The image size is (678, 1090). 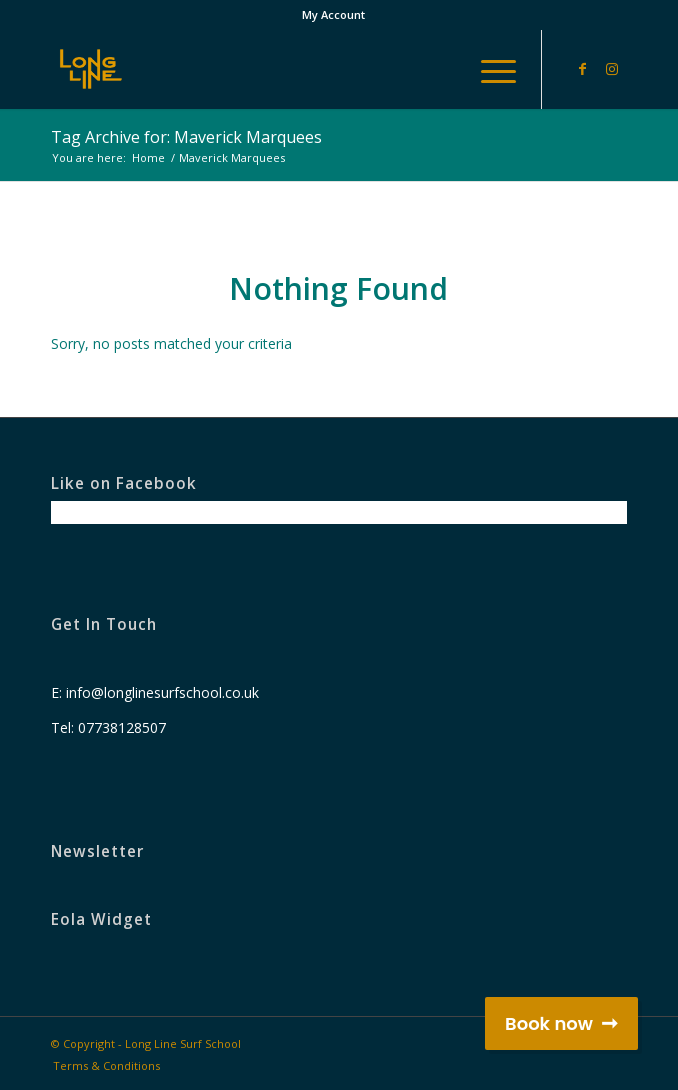 What do you see at coordinates (333, 14) in the screenshot?
I see `My Account` at bounding box center [333, 14].